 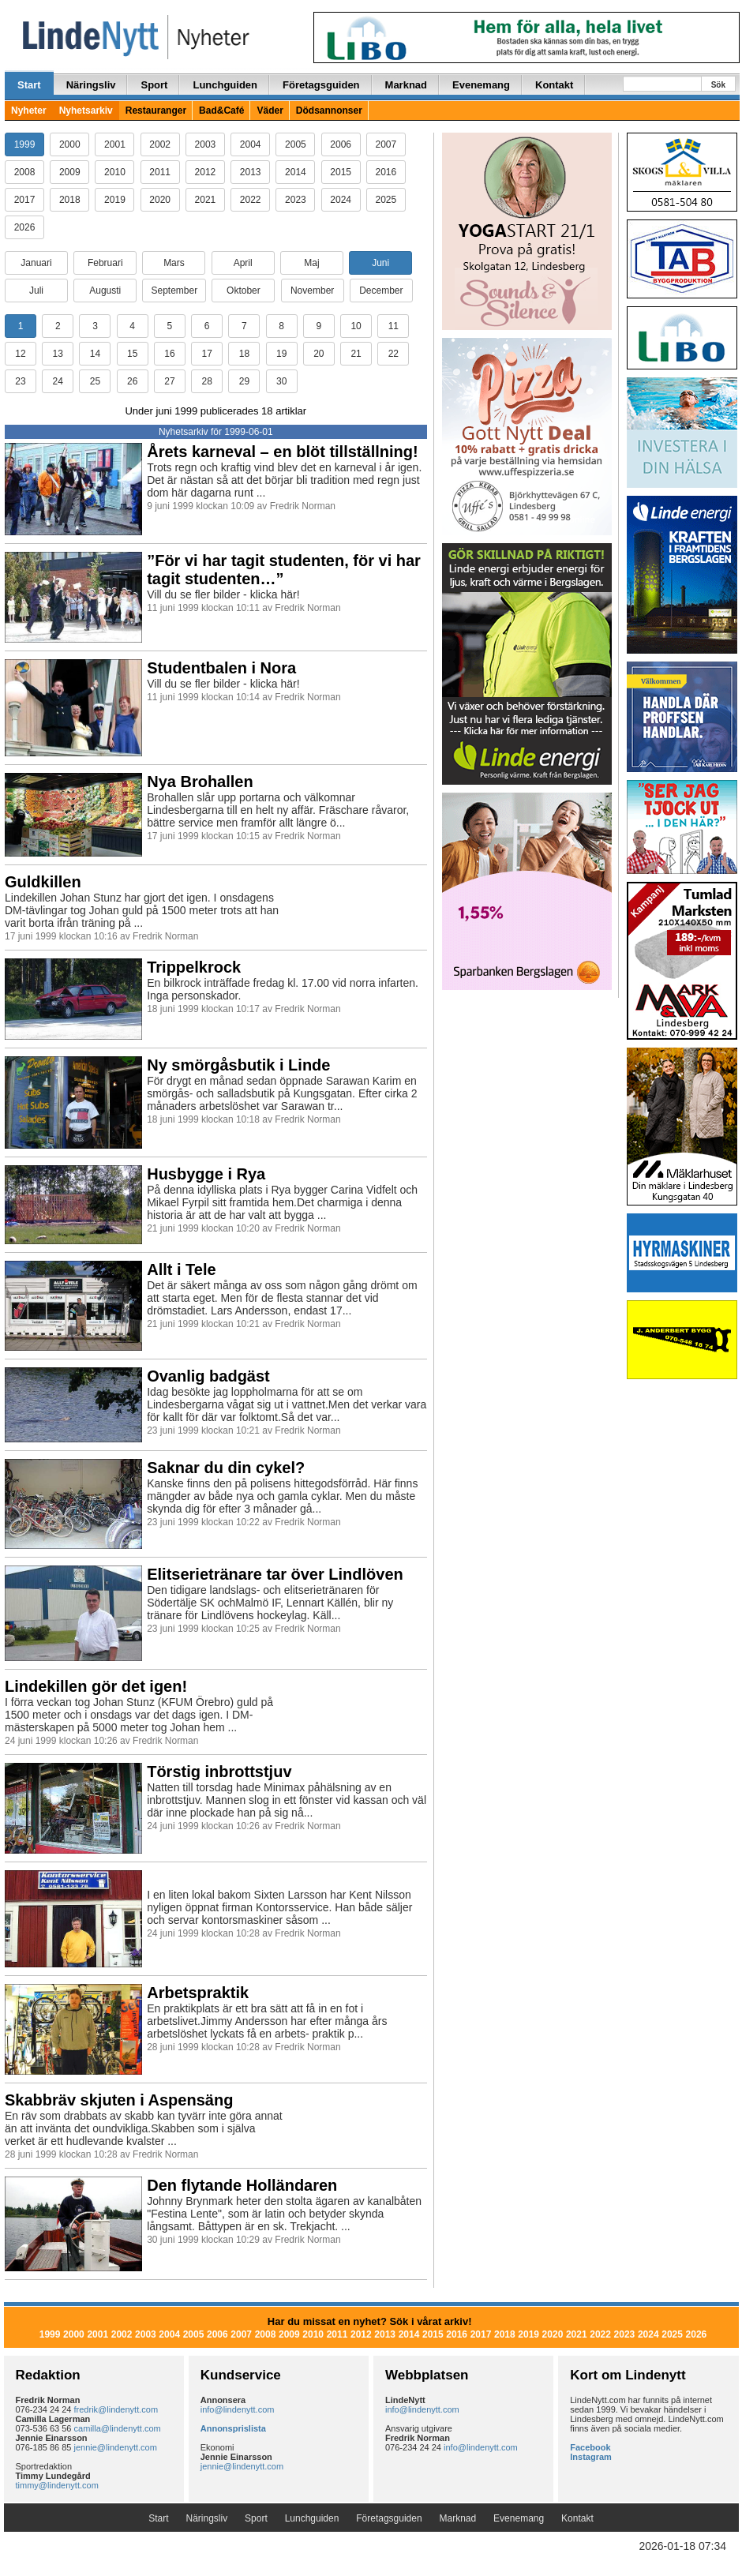 What do you see at coordinates (718, 85) in the screenshot?
I see `Sök` at bounding box center [718, 85].